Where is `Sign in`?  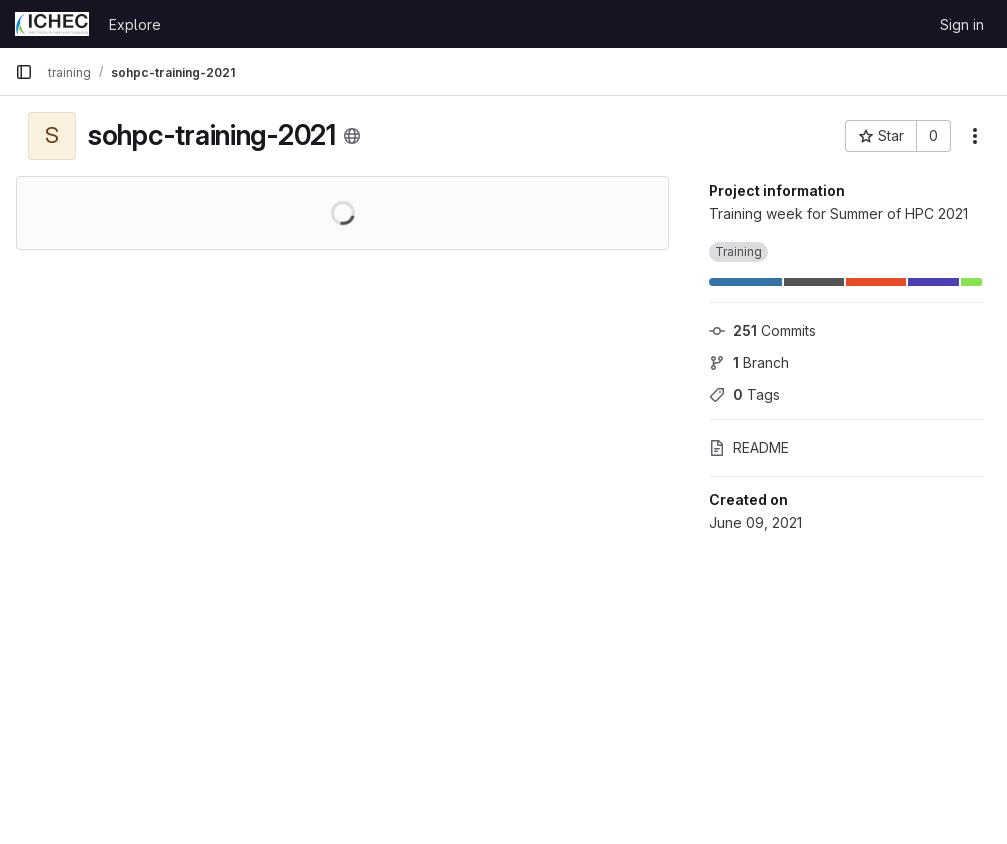
Sign in is located at coordinates (962, 24).